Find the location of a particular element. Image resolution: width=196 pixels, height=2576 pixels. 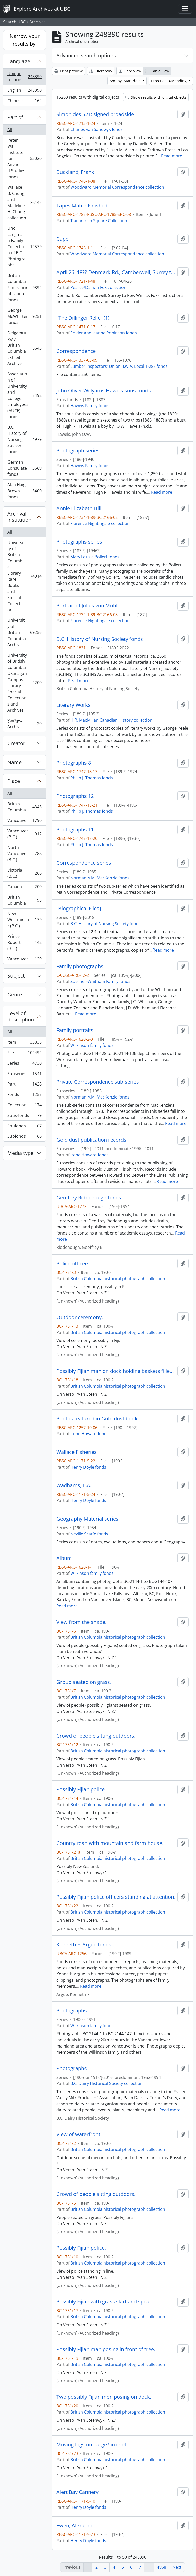

Series is located at coordinates (24, 1064).